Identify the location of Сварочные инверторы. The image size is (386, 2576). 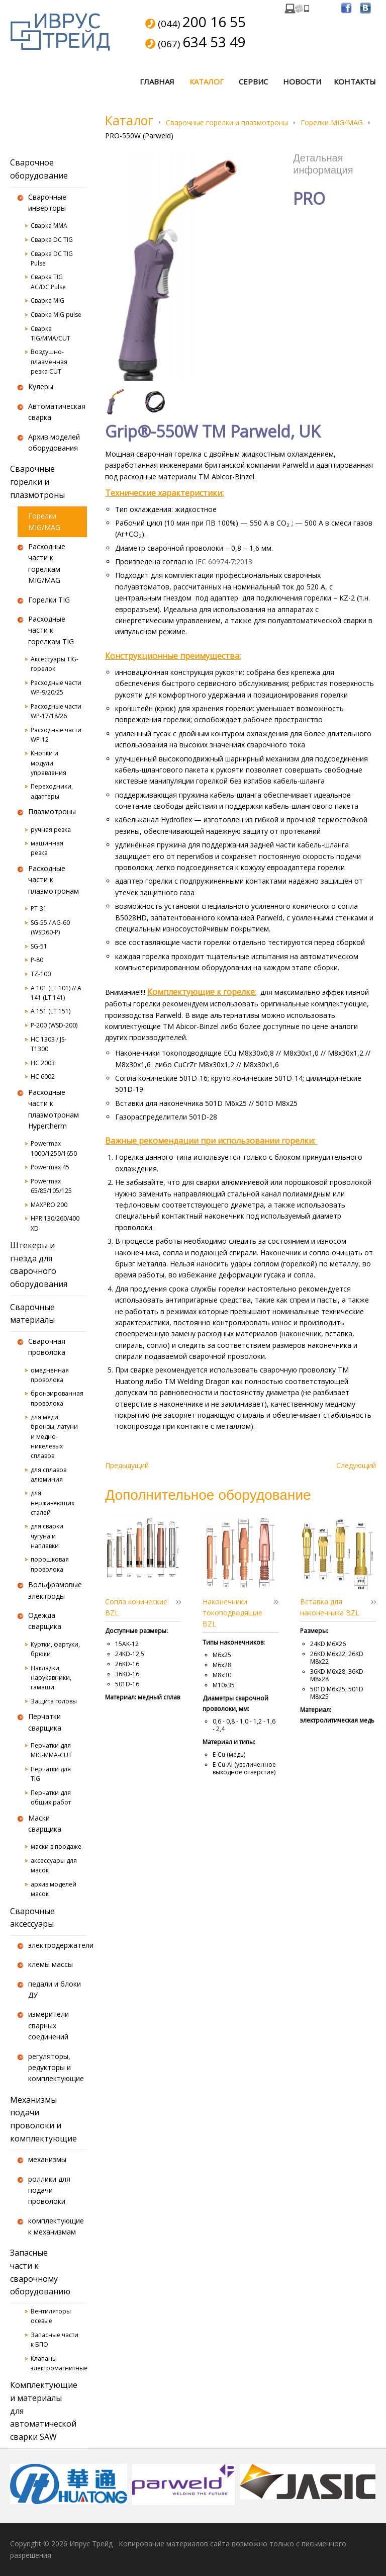
(47, 202).